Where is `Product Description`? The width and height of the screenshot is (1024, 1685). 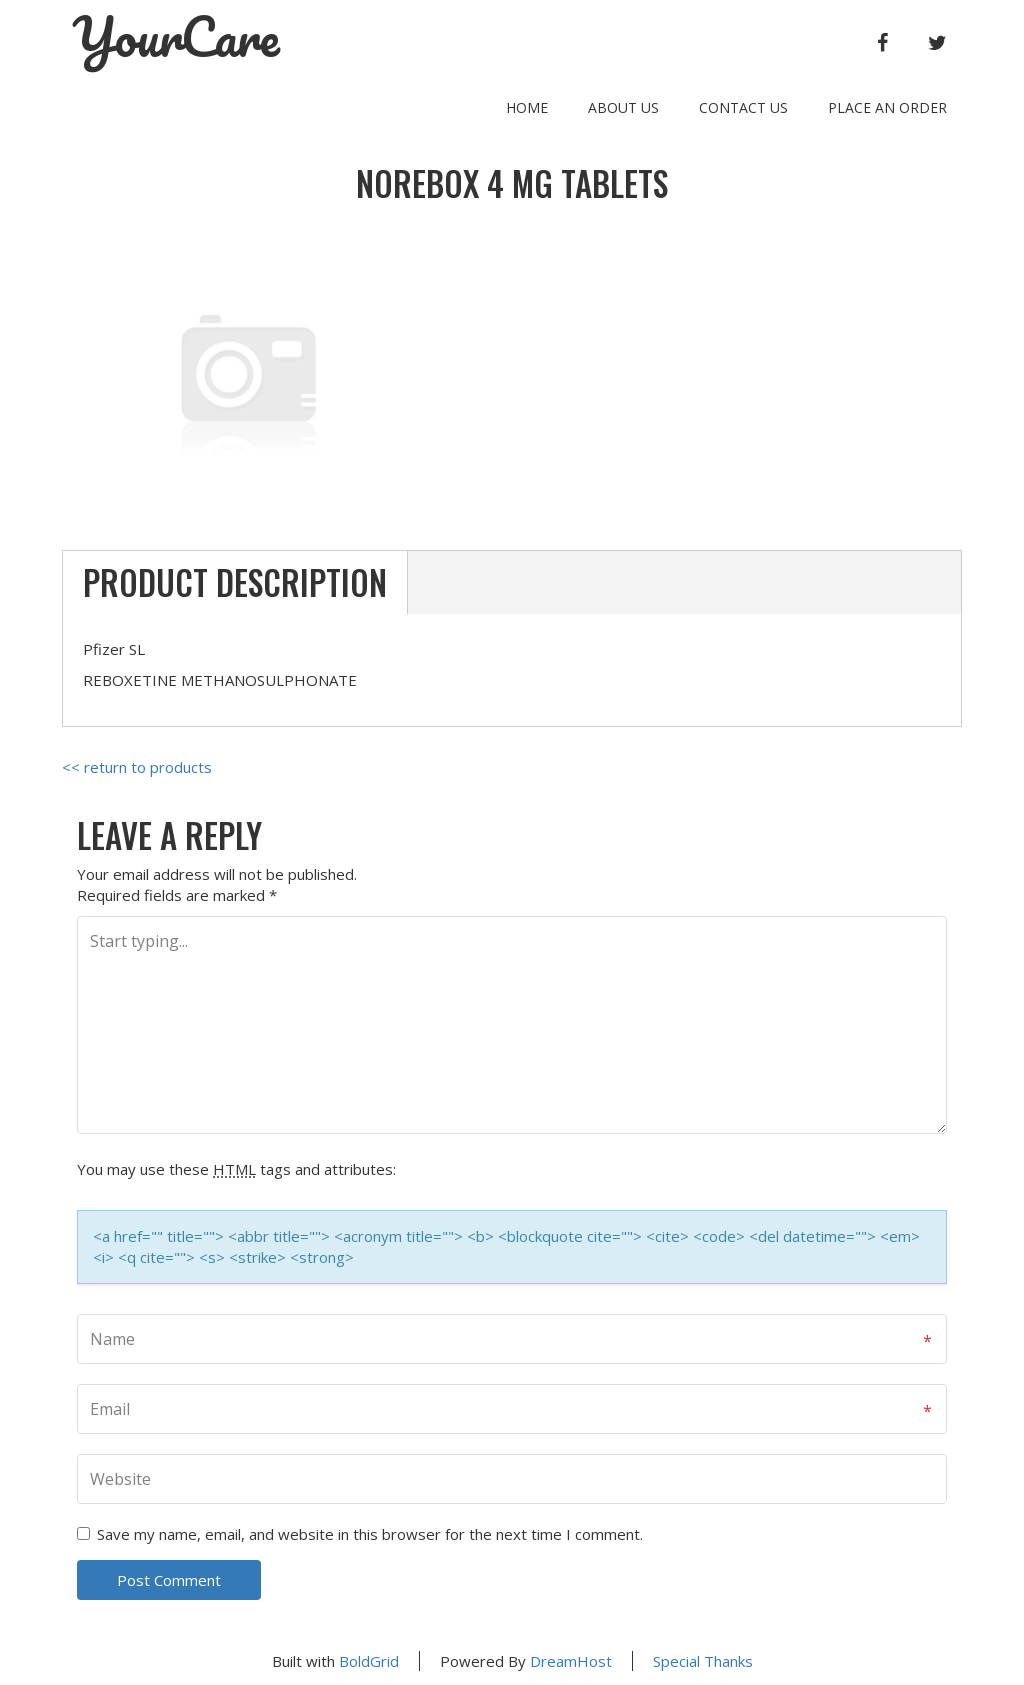 Product Description is located at coordinates (235, 582).